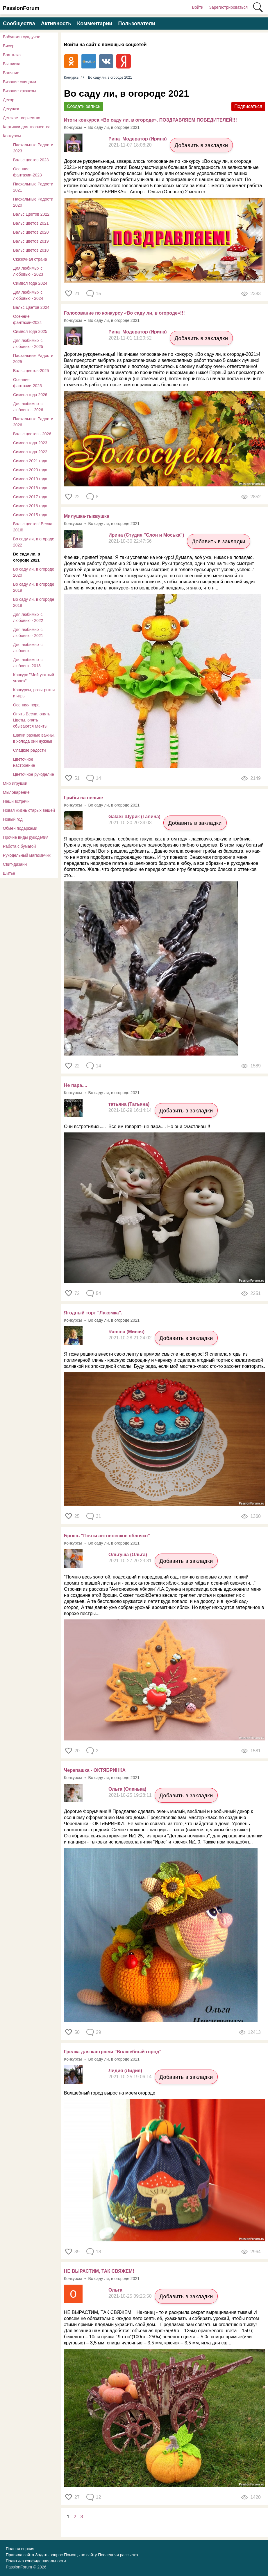 The image size is (268, 2576). I want to click on Они встретились.... Все им говорят- не пара.... Но они счастливы!!!, so click(137, 1126).